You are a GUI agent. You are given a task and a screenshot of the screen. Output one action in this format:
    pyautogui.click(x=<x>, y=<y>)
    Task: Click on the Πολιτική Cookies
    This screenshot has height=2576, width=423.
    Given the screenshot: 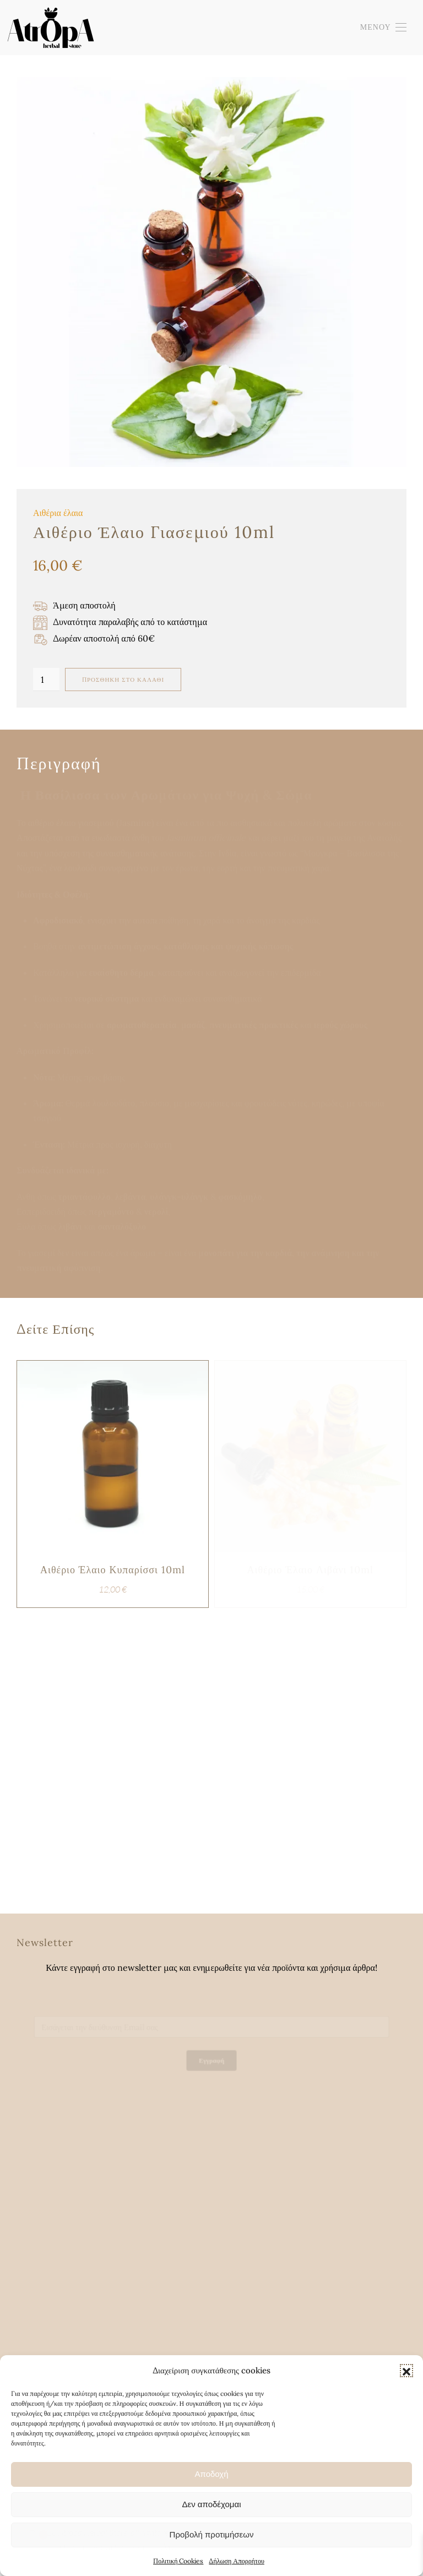 What is the action you would take?
    pyautogui.click(x=178, y=2561)
    